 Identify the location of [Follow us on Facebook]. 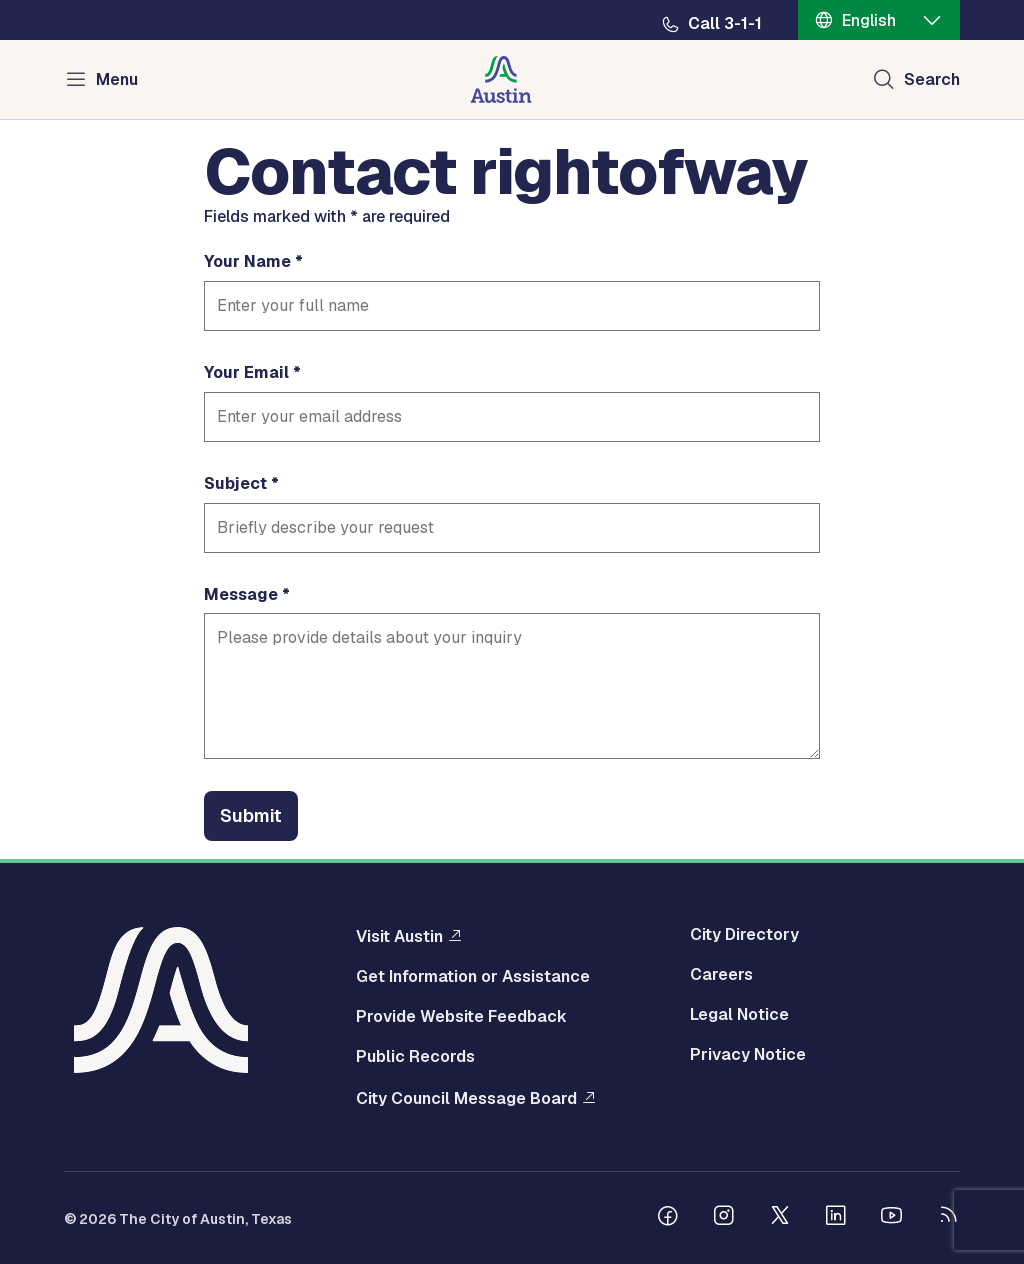
(668, 1218).